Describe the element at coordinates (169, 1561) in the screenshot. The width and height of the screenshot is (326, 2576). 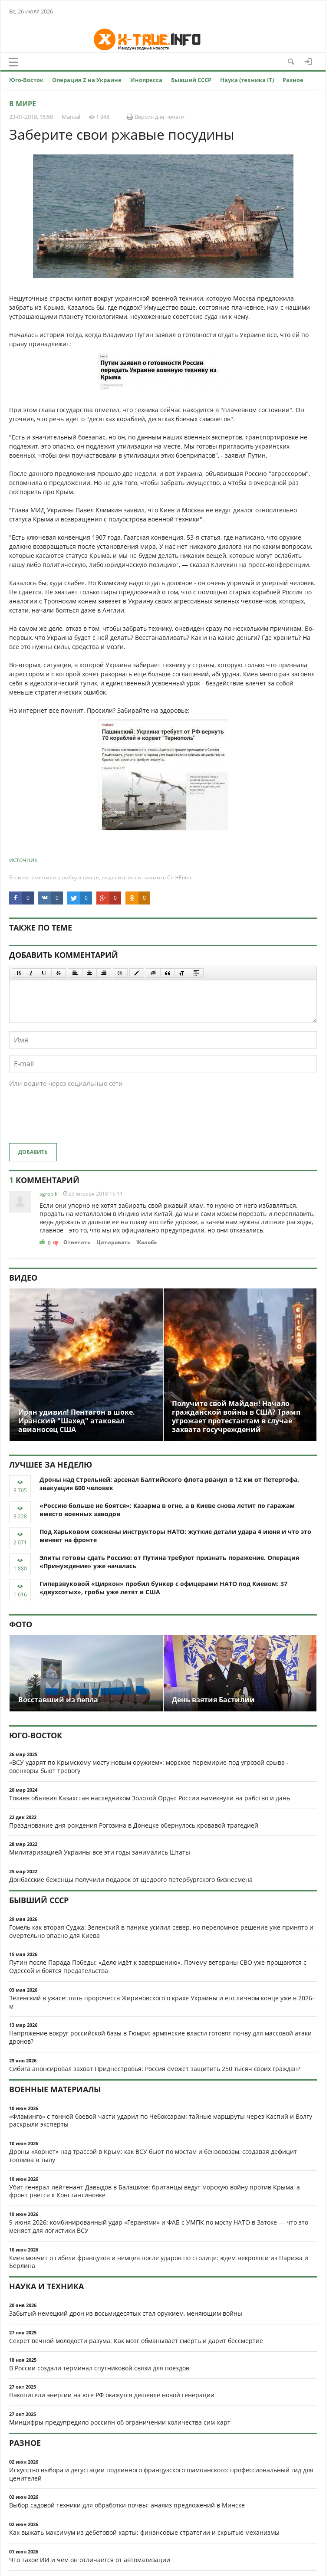
I see `Элиты готовы сдать Россию: от Путина требуют признать поражение. Операция «Принуждение» уже началась` at that location.